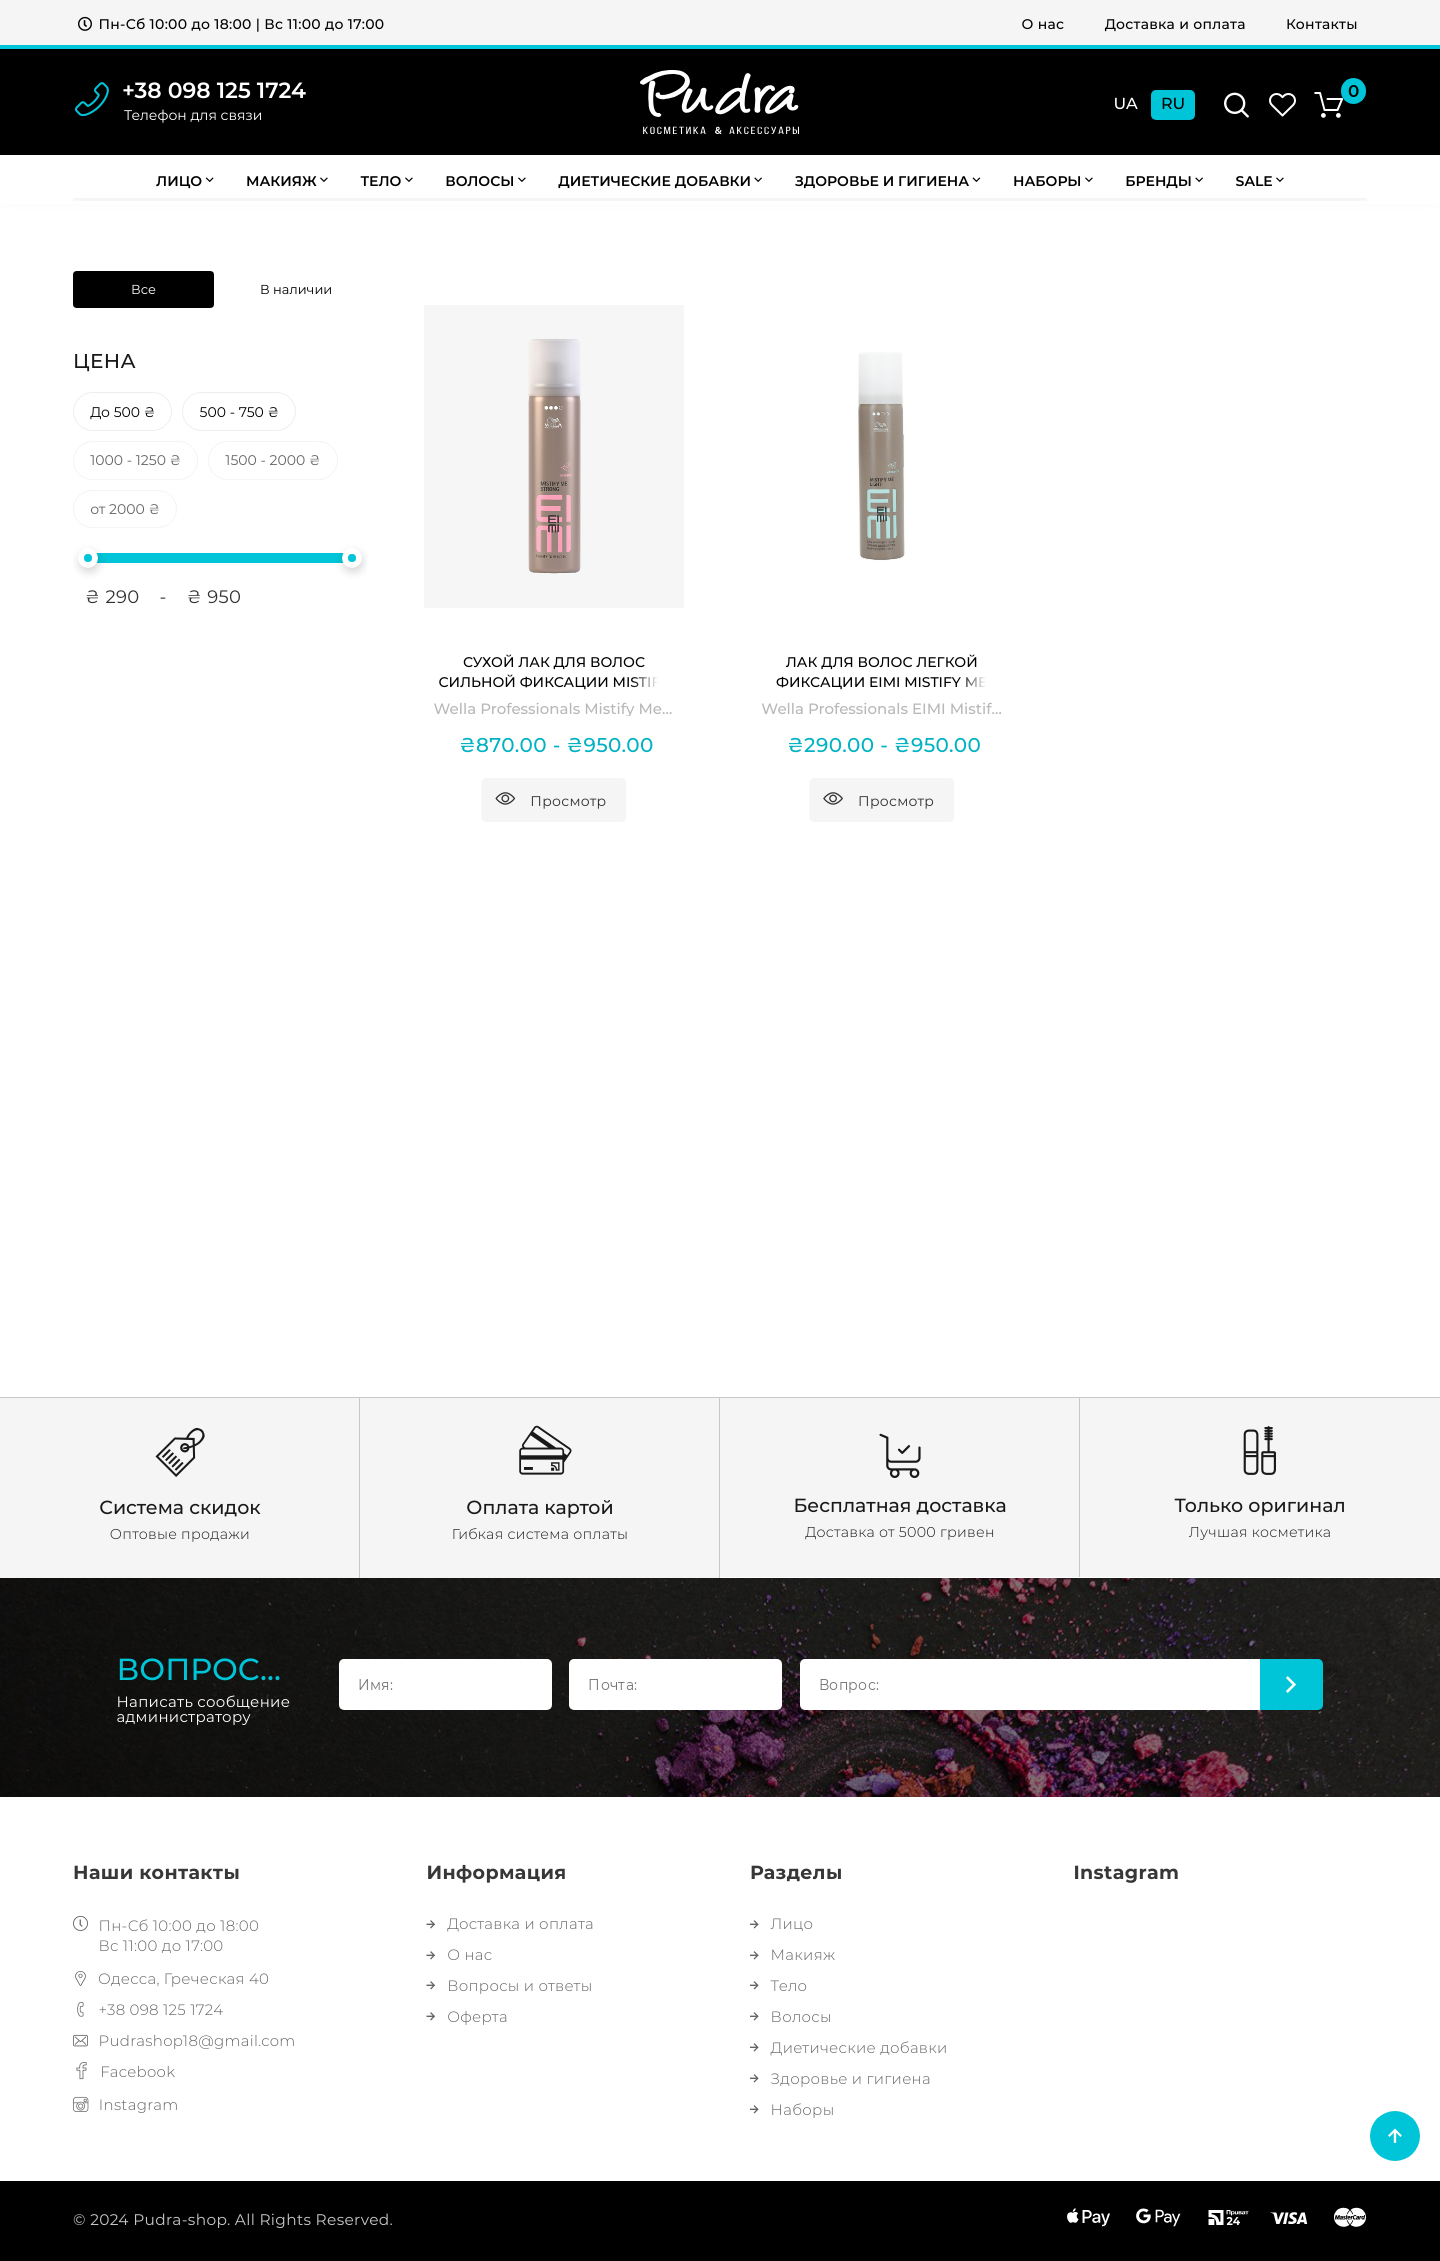  What do you see at coordinates (1125, 104) in the screenshot?
I see `Ua` at bounding box center [1125, 104].